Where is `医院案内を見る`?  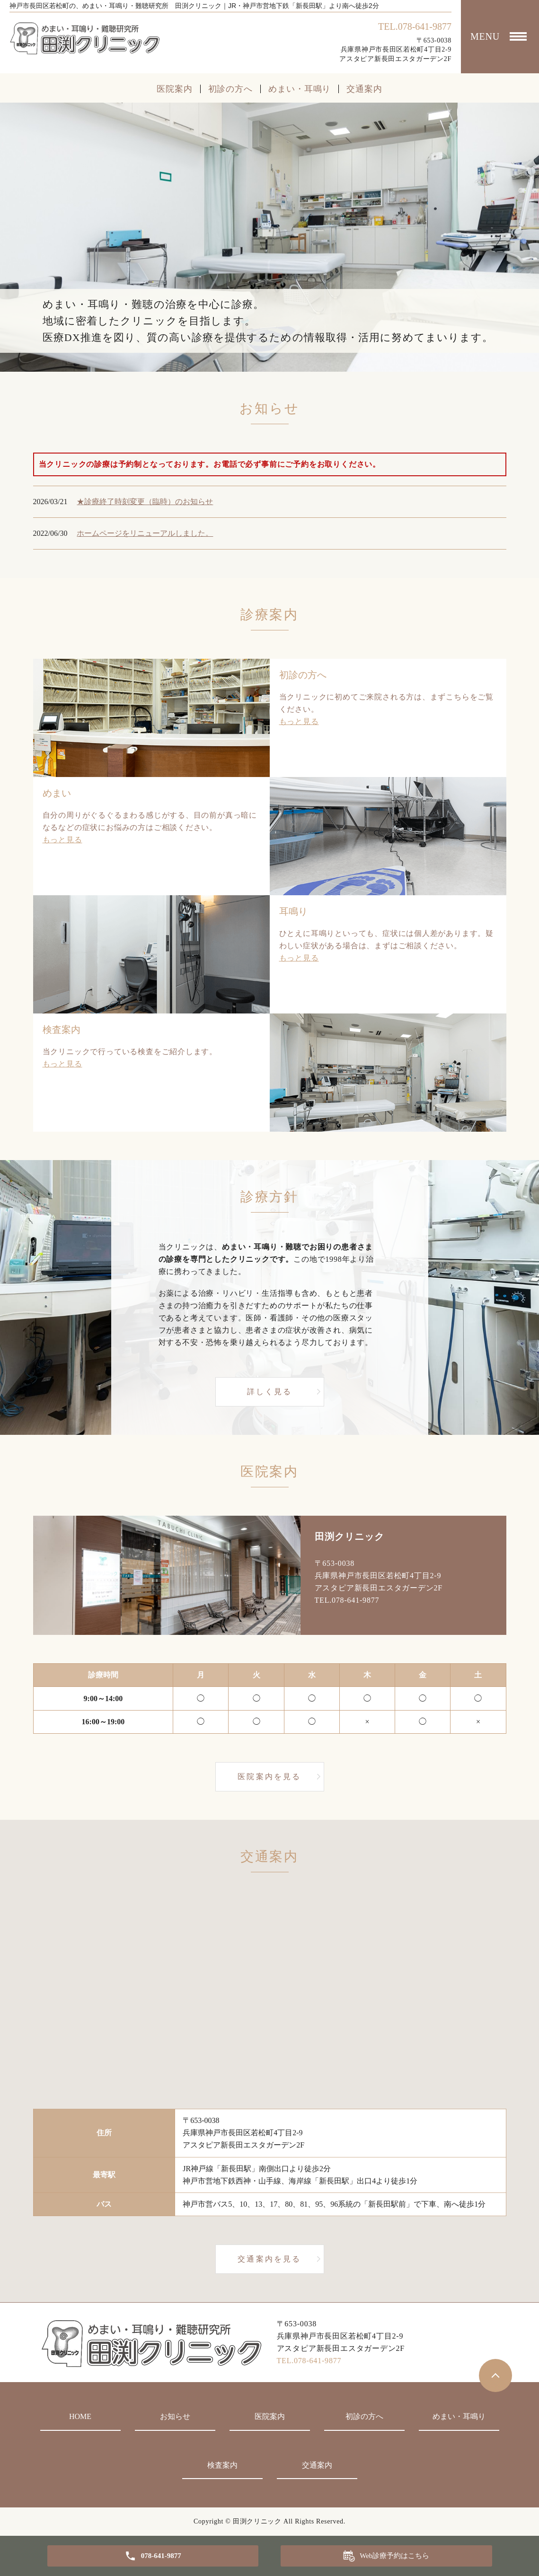
医院案内を見る is located at coordinates (269, 1777).